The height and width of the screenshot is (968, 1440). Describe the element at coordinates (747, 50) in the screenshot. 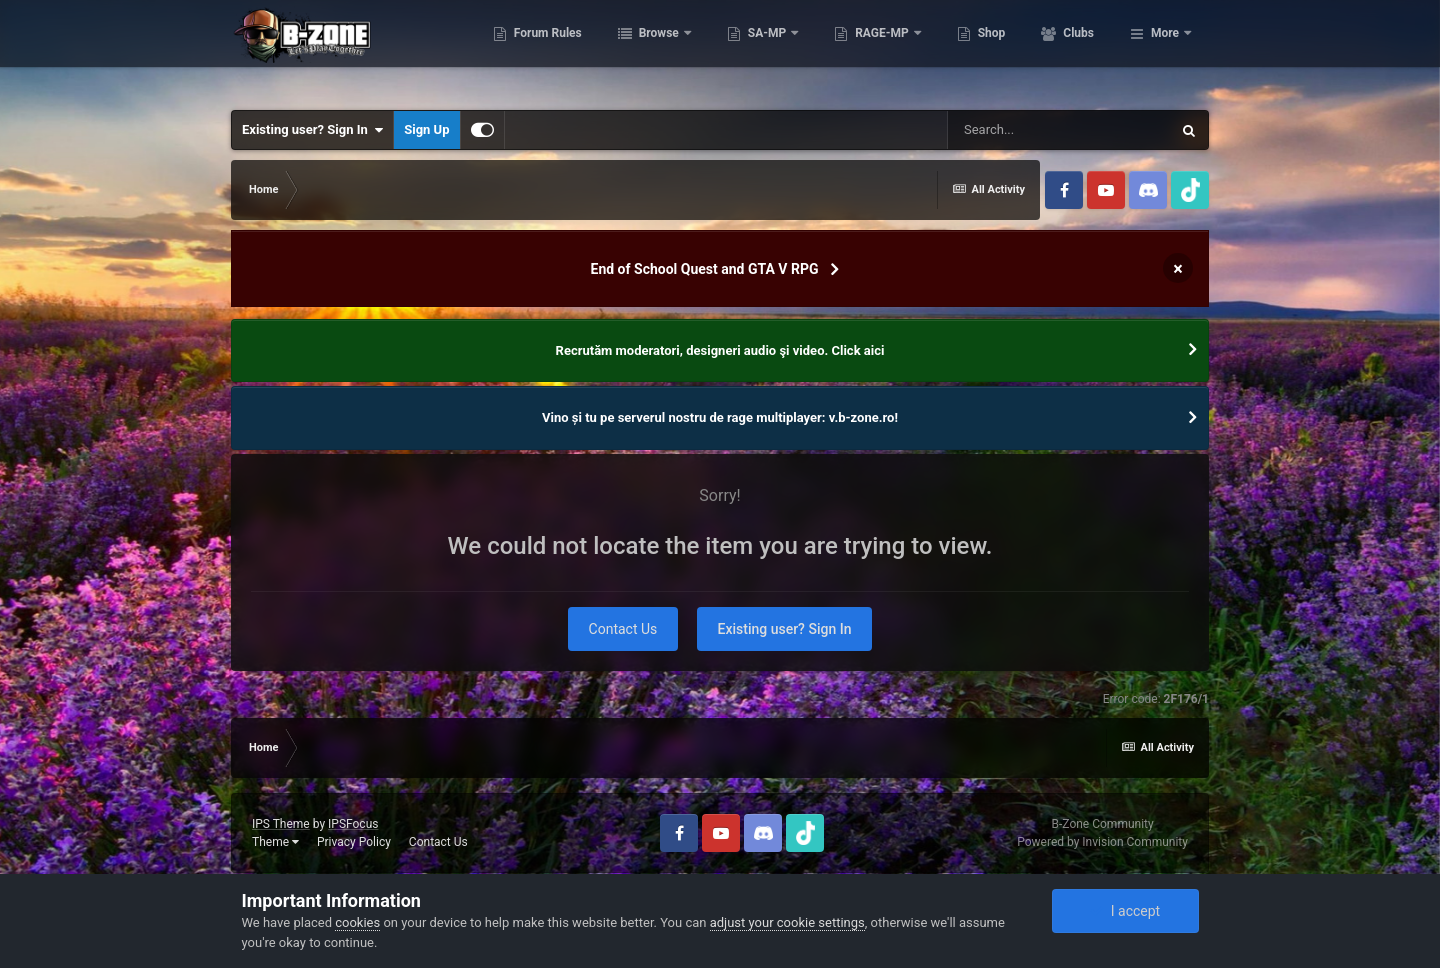

I see `Browse` at that location.